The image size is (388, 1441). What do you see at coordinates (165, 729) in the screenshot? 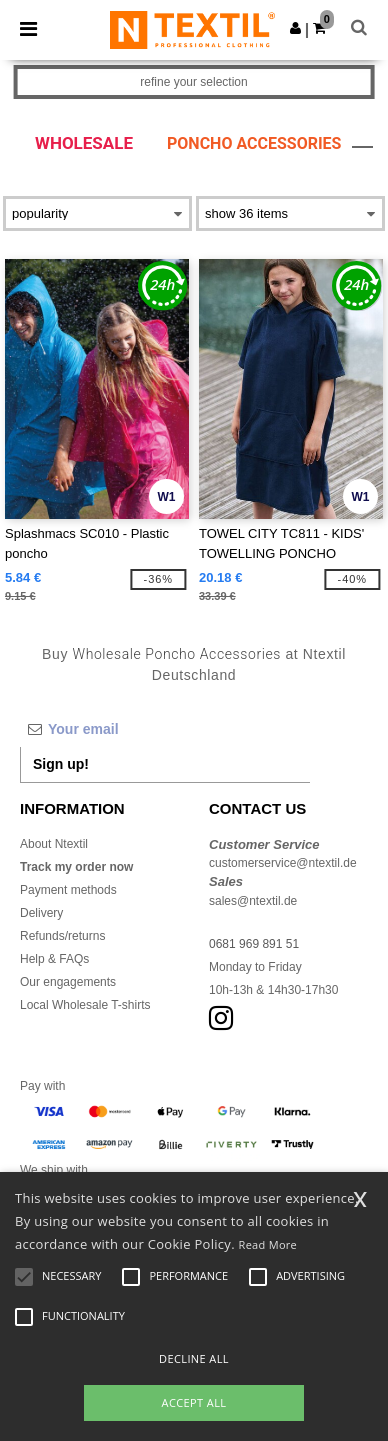
I see `[Your email]` at bounding box center [165, 729].